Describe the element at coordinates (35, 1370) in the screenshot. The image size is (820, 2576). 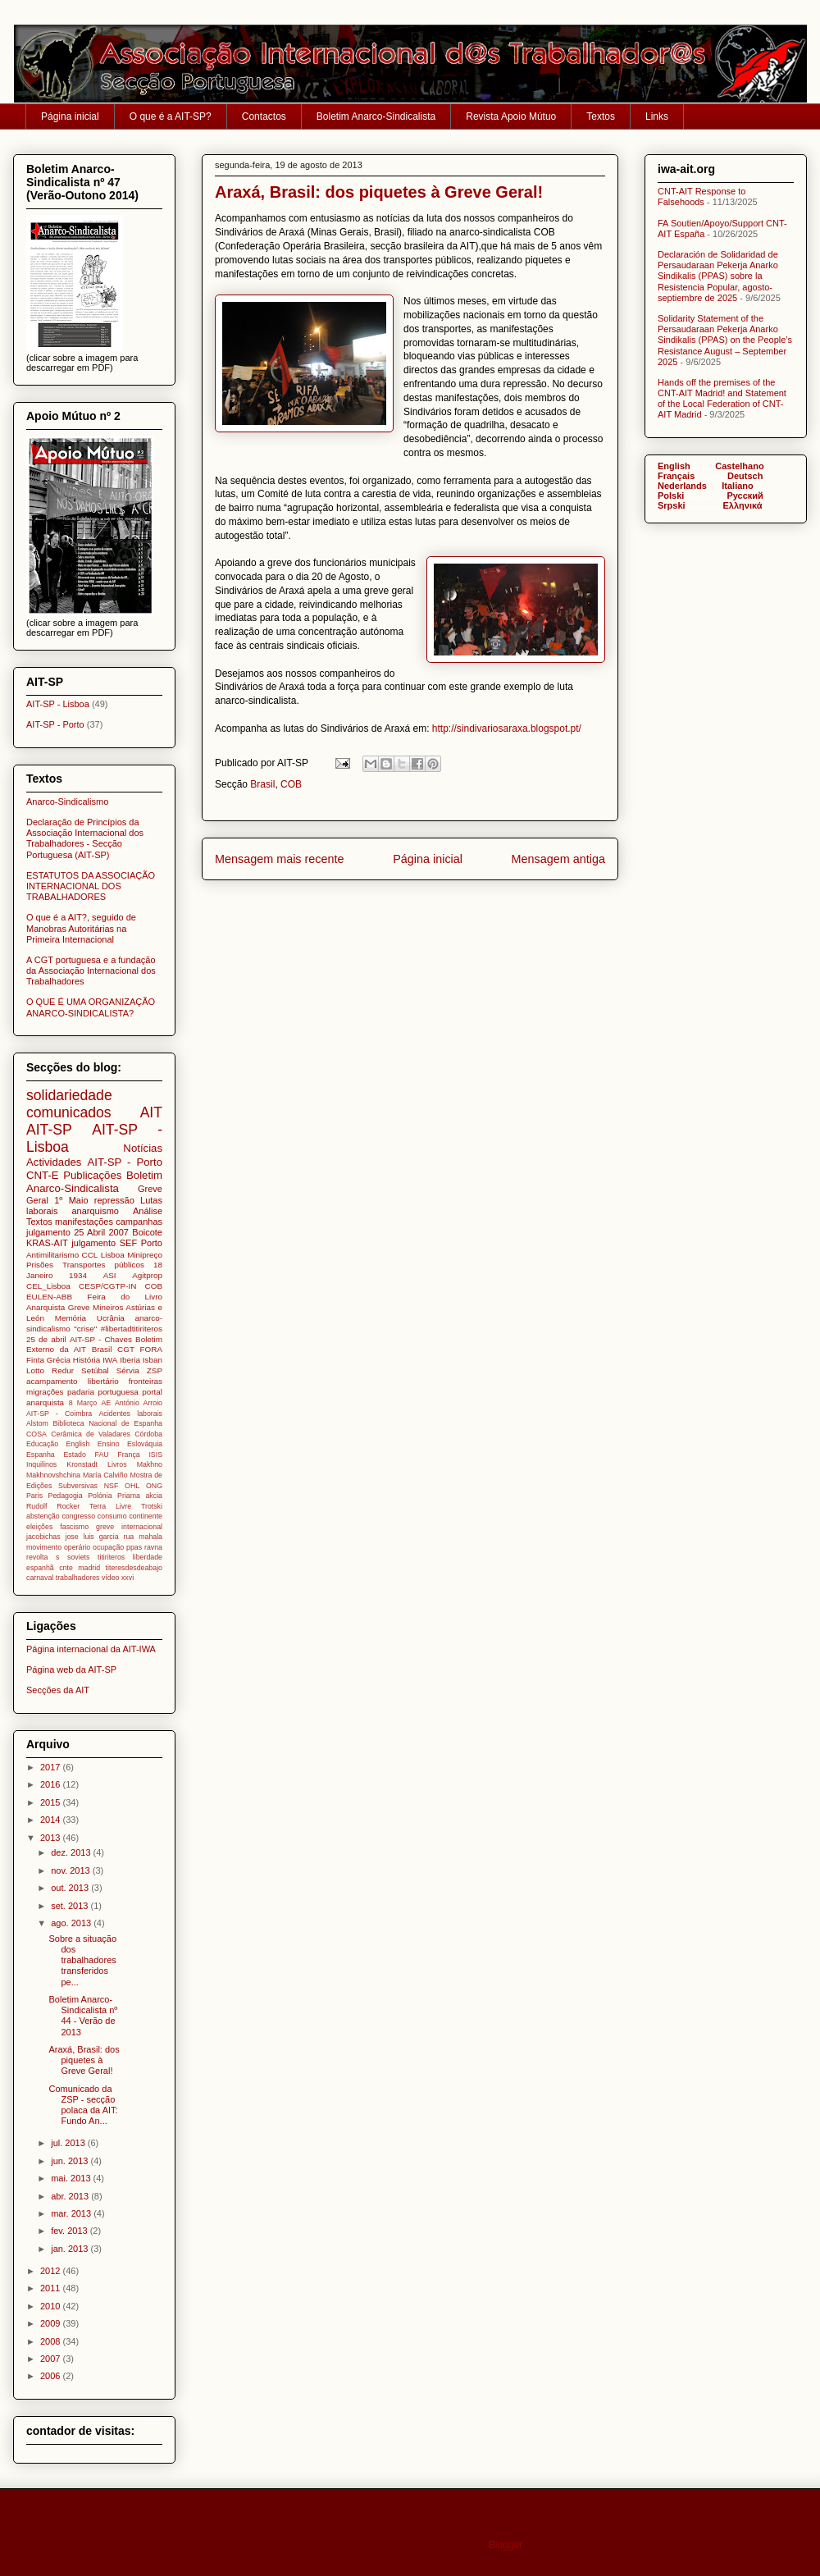
I see `Lotto` at that location.